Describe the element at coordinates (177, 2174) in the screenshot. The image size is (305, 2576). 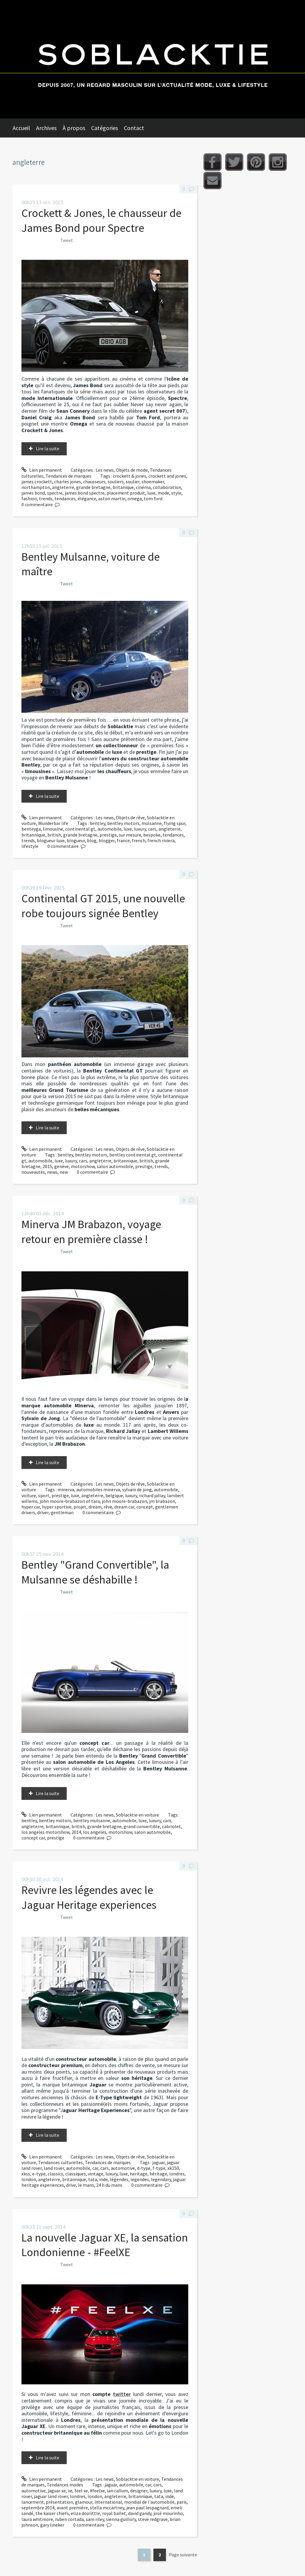
I see `londres` at that location.